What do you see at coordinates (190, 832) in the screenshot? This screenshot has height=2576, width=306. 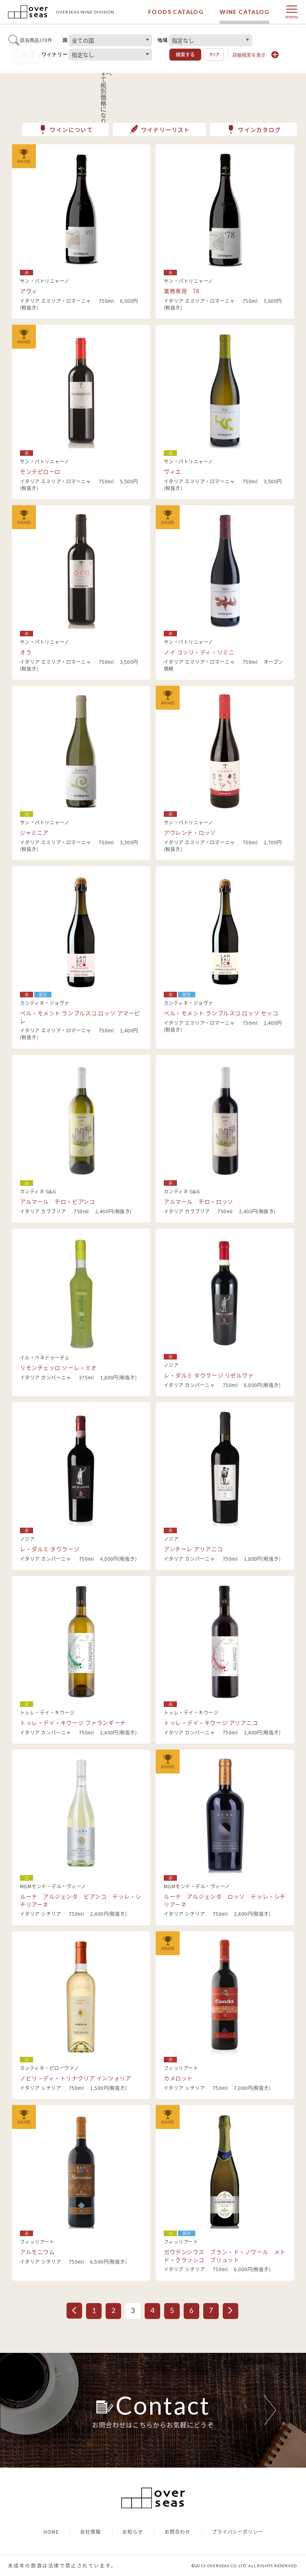 I see `アウレンテ・ロッソ` at bounding box center [190, 832].